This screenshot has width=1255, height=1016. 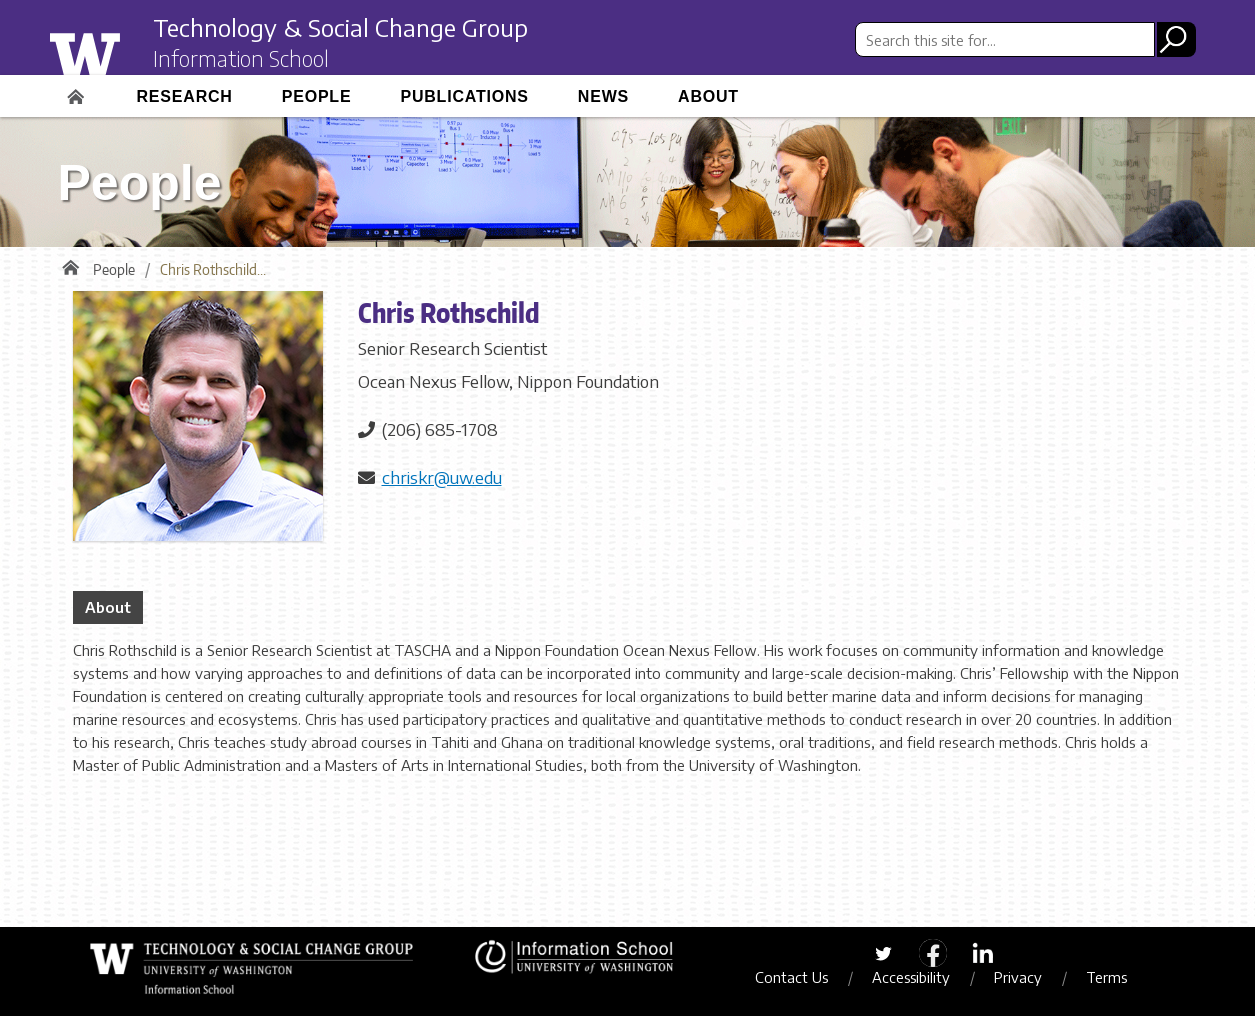 What do you see at coordinates (185, 96) in the screenshot?
I see `Research` at bounding box center [185, 96].